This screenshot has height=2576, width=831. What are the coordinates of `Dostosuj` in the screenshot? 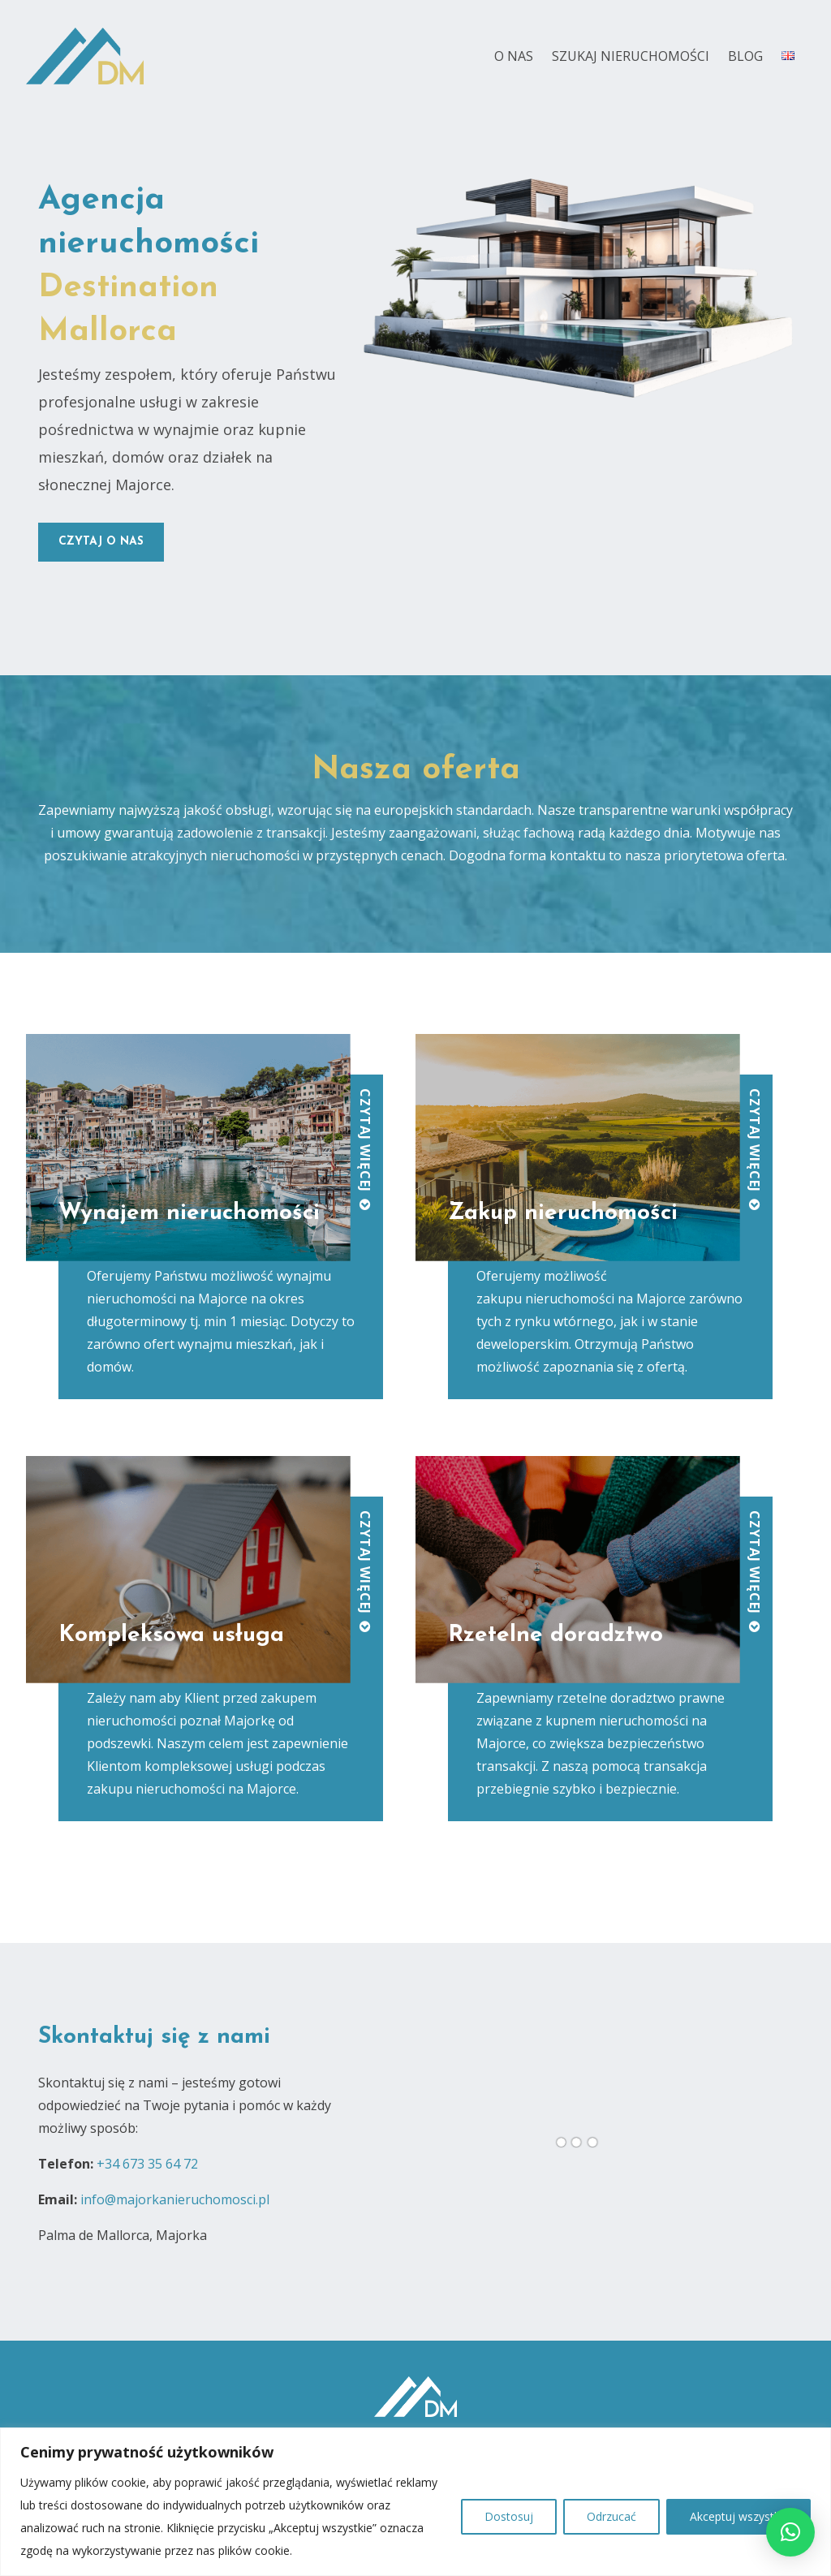 It's located at (508, 2516).